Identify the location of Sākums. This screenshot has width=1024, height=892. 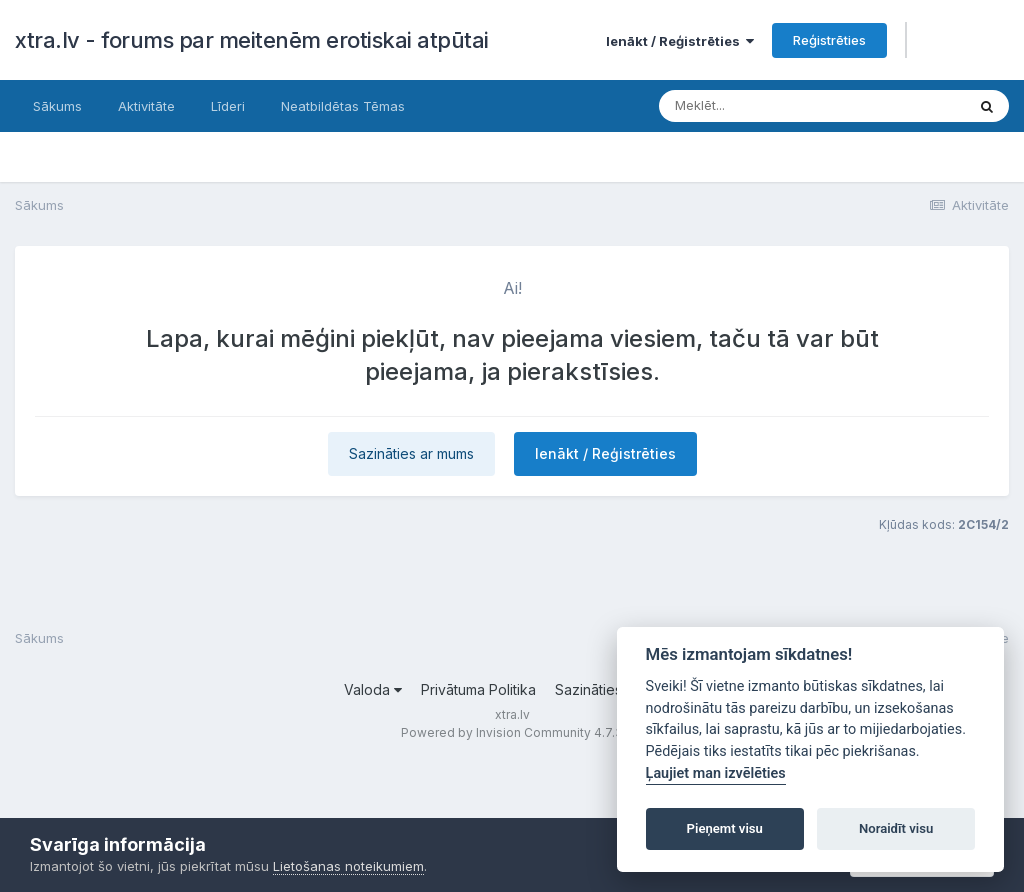
(57, 106).